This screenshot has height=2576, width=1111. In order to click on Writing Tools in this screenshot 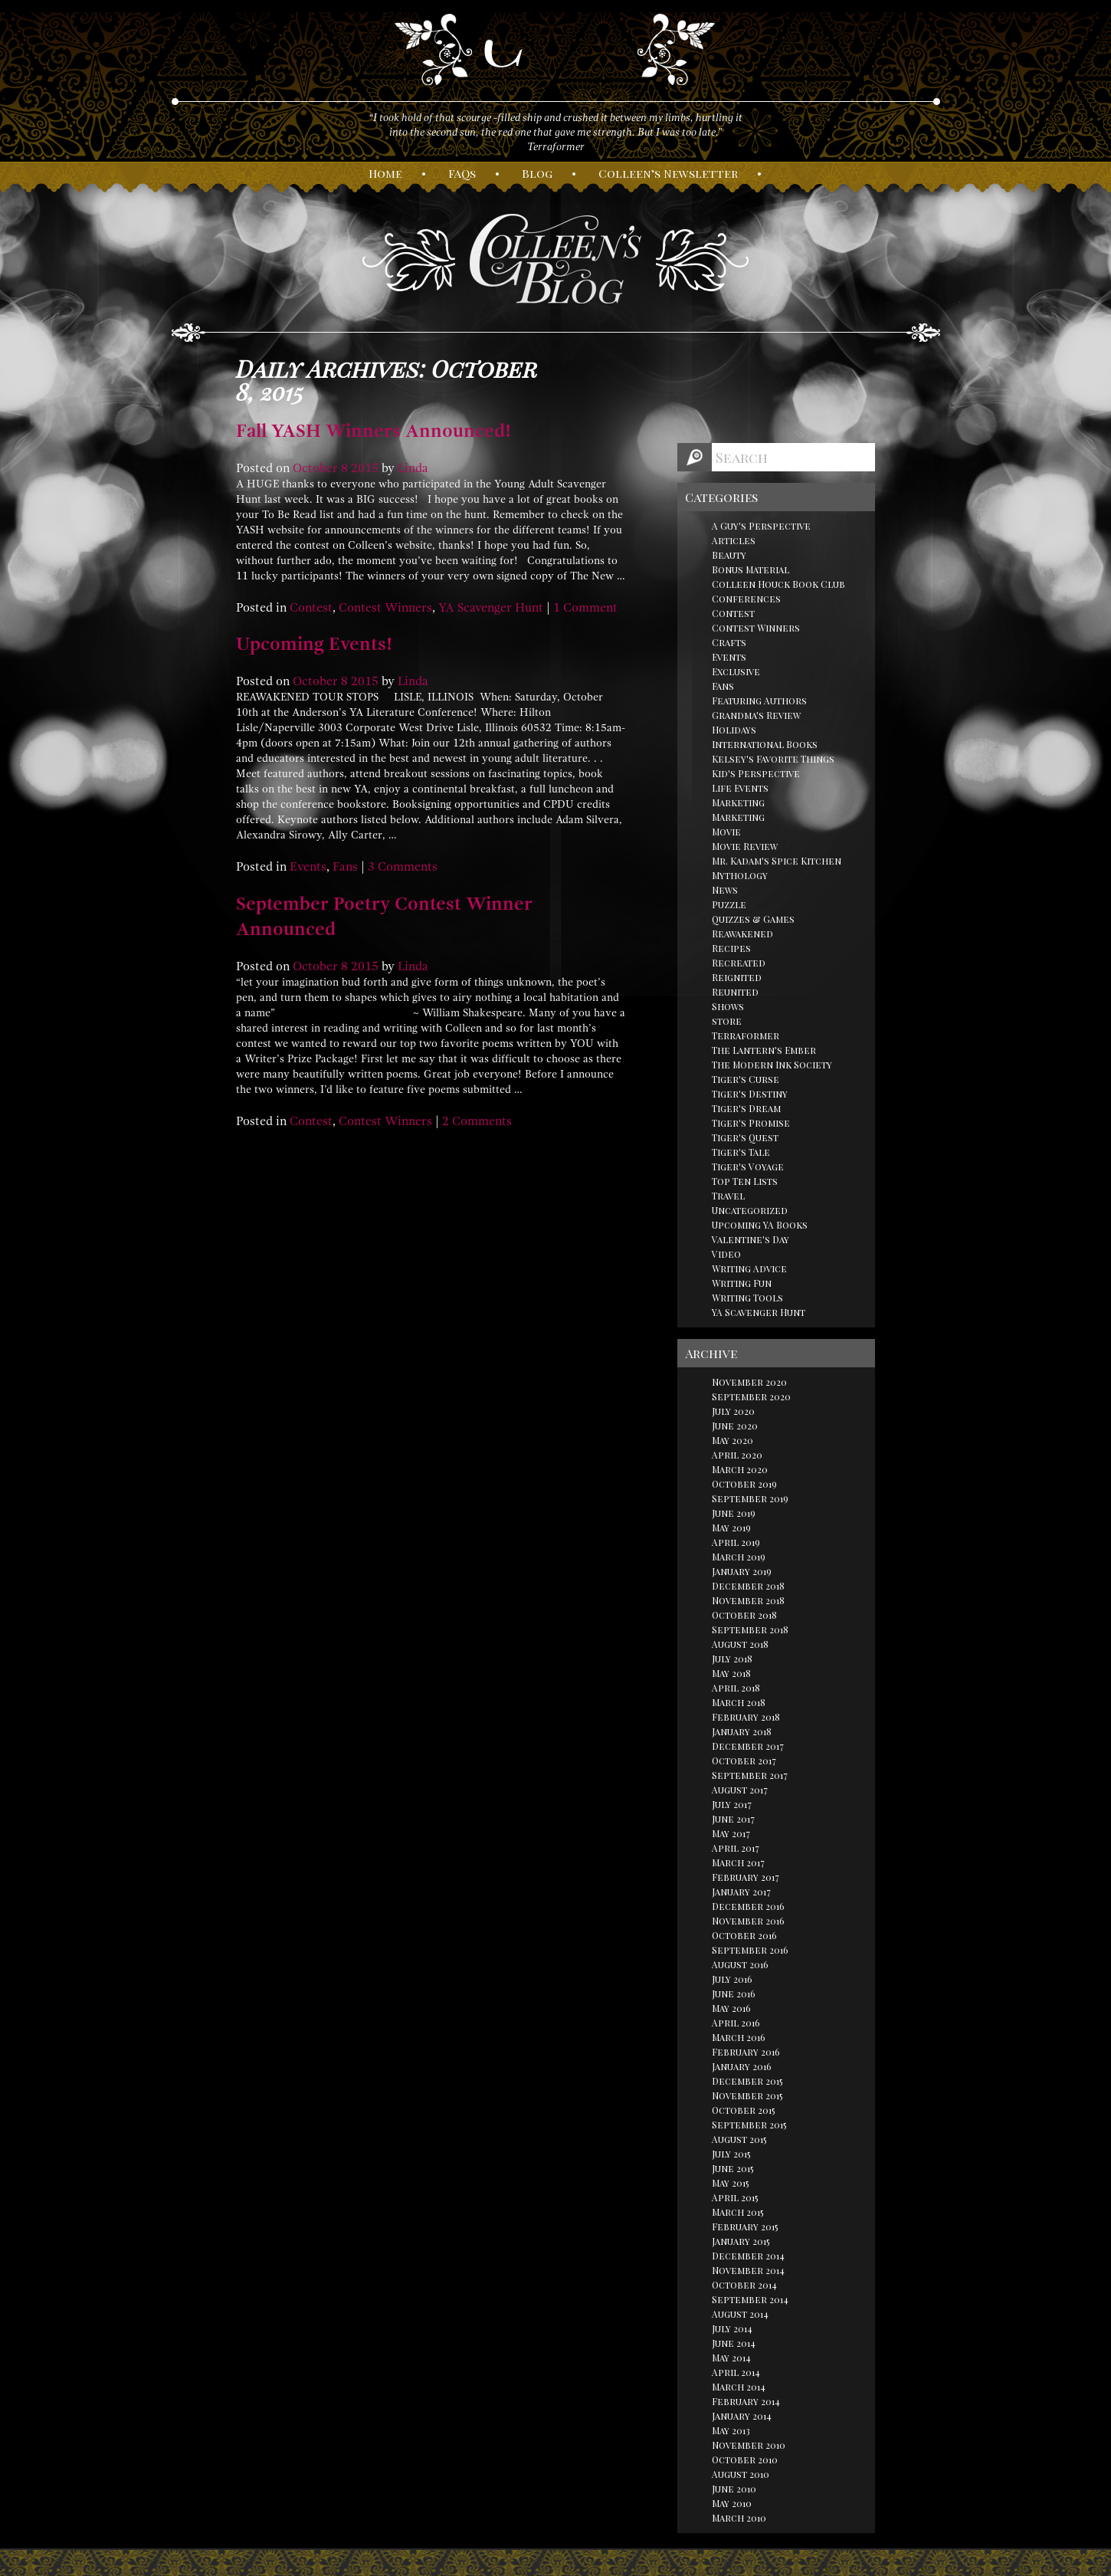, I will do `click(747, 1297)`.